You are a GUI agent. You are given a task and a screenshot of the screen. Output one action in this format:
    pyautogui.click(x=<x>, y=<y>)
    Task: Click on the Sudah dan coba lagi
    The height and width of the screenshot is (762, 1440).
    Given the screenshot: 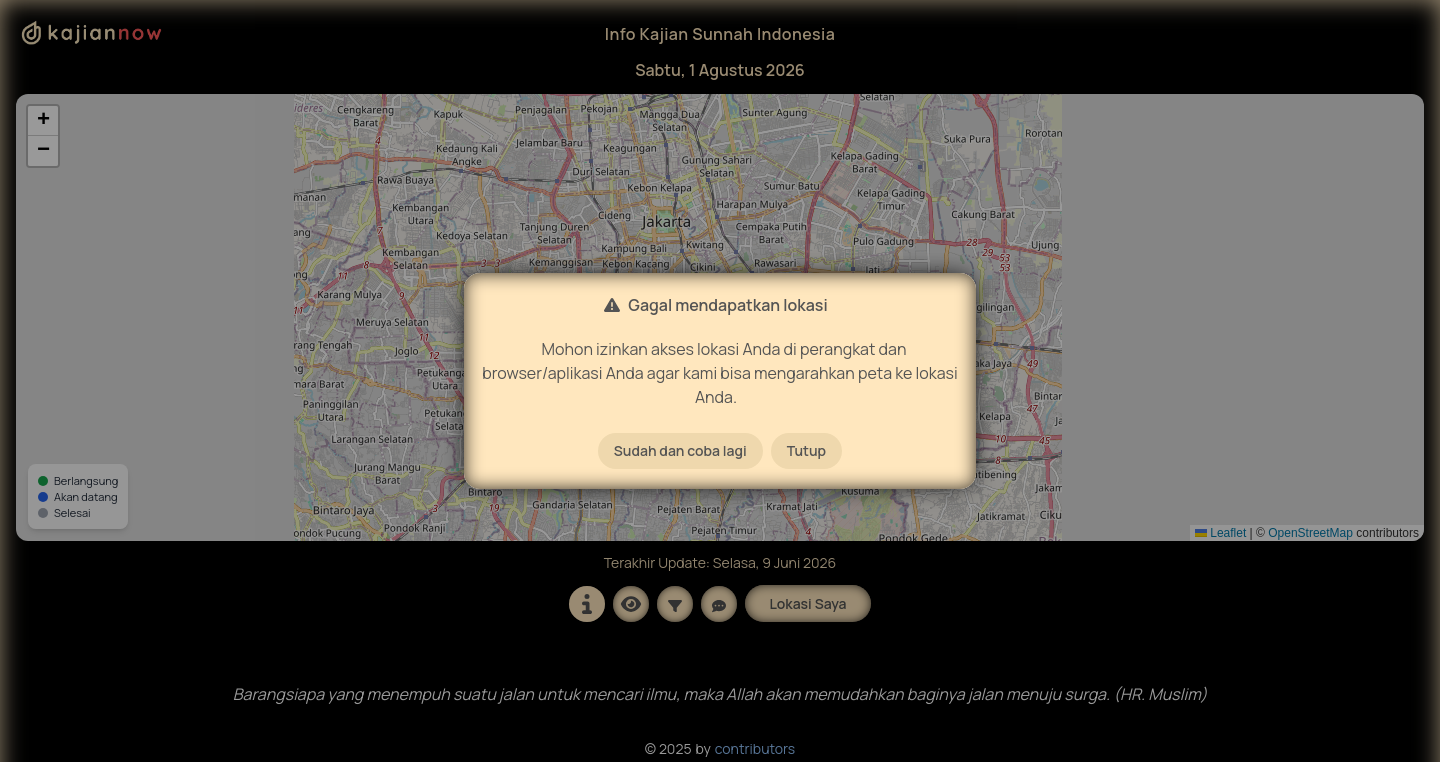 What is the action you would take?
    pyautogui.click(x=680, y=450)
    